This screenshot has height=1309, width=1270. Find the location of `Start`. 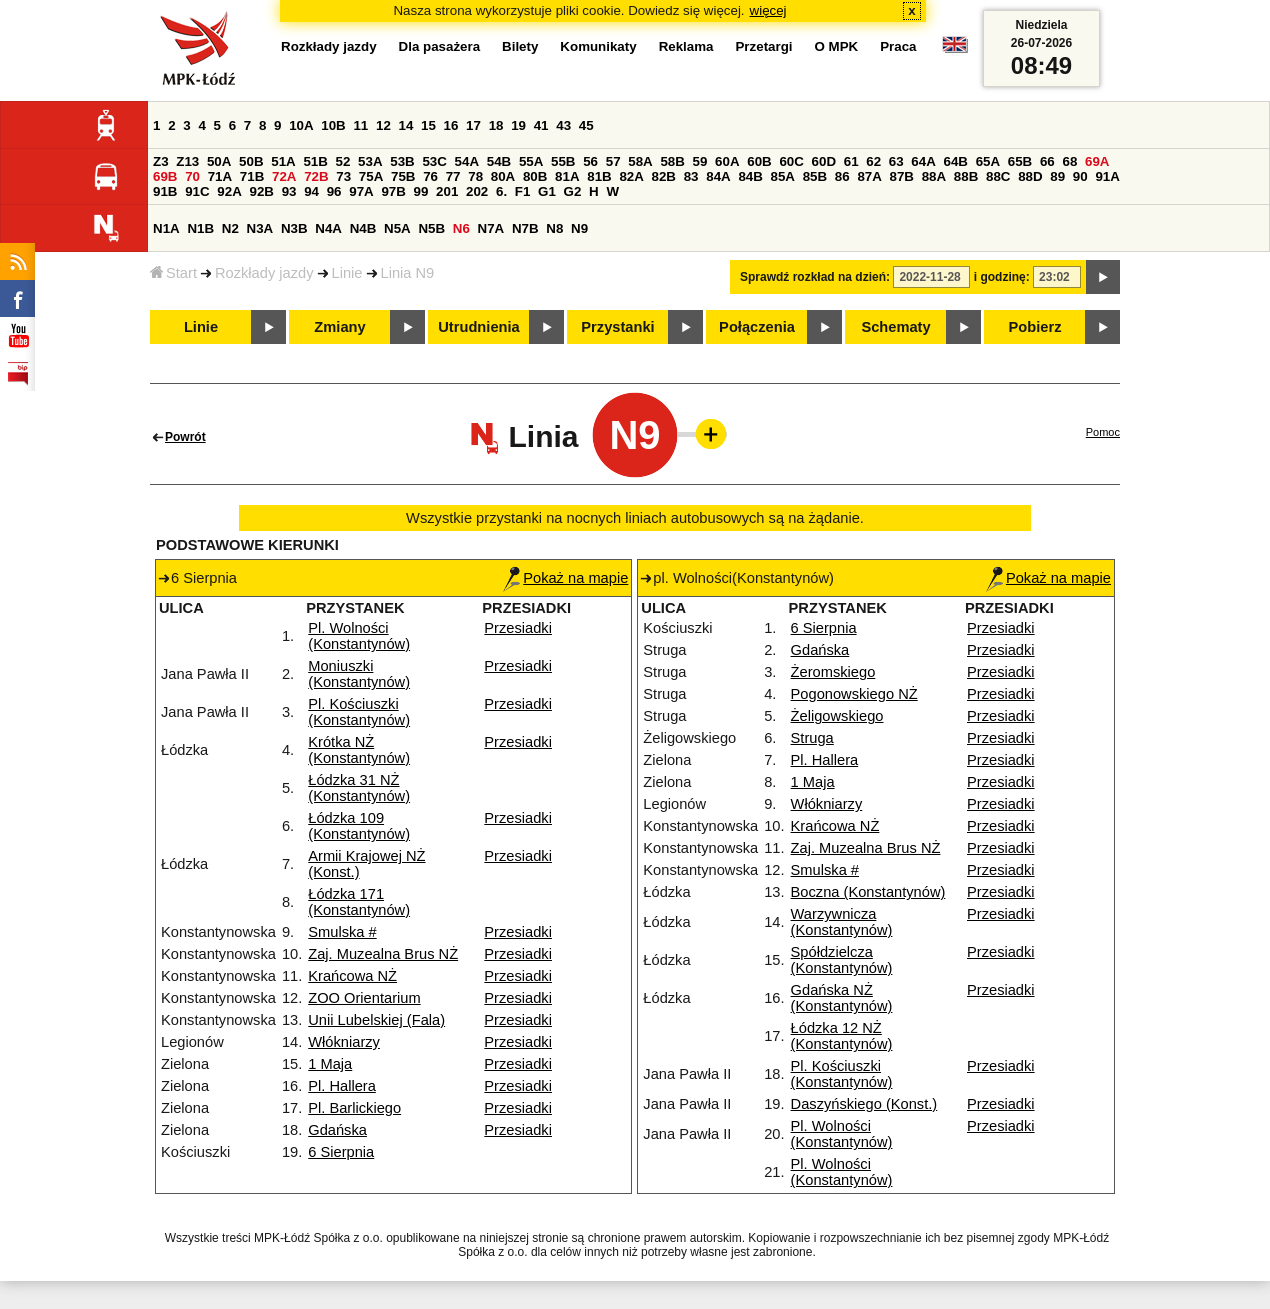

Start is located at coordinates (173, 273).